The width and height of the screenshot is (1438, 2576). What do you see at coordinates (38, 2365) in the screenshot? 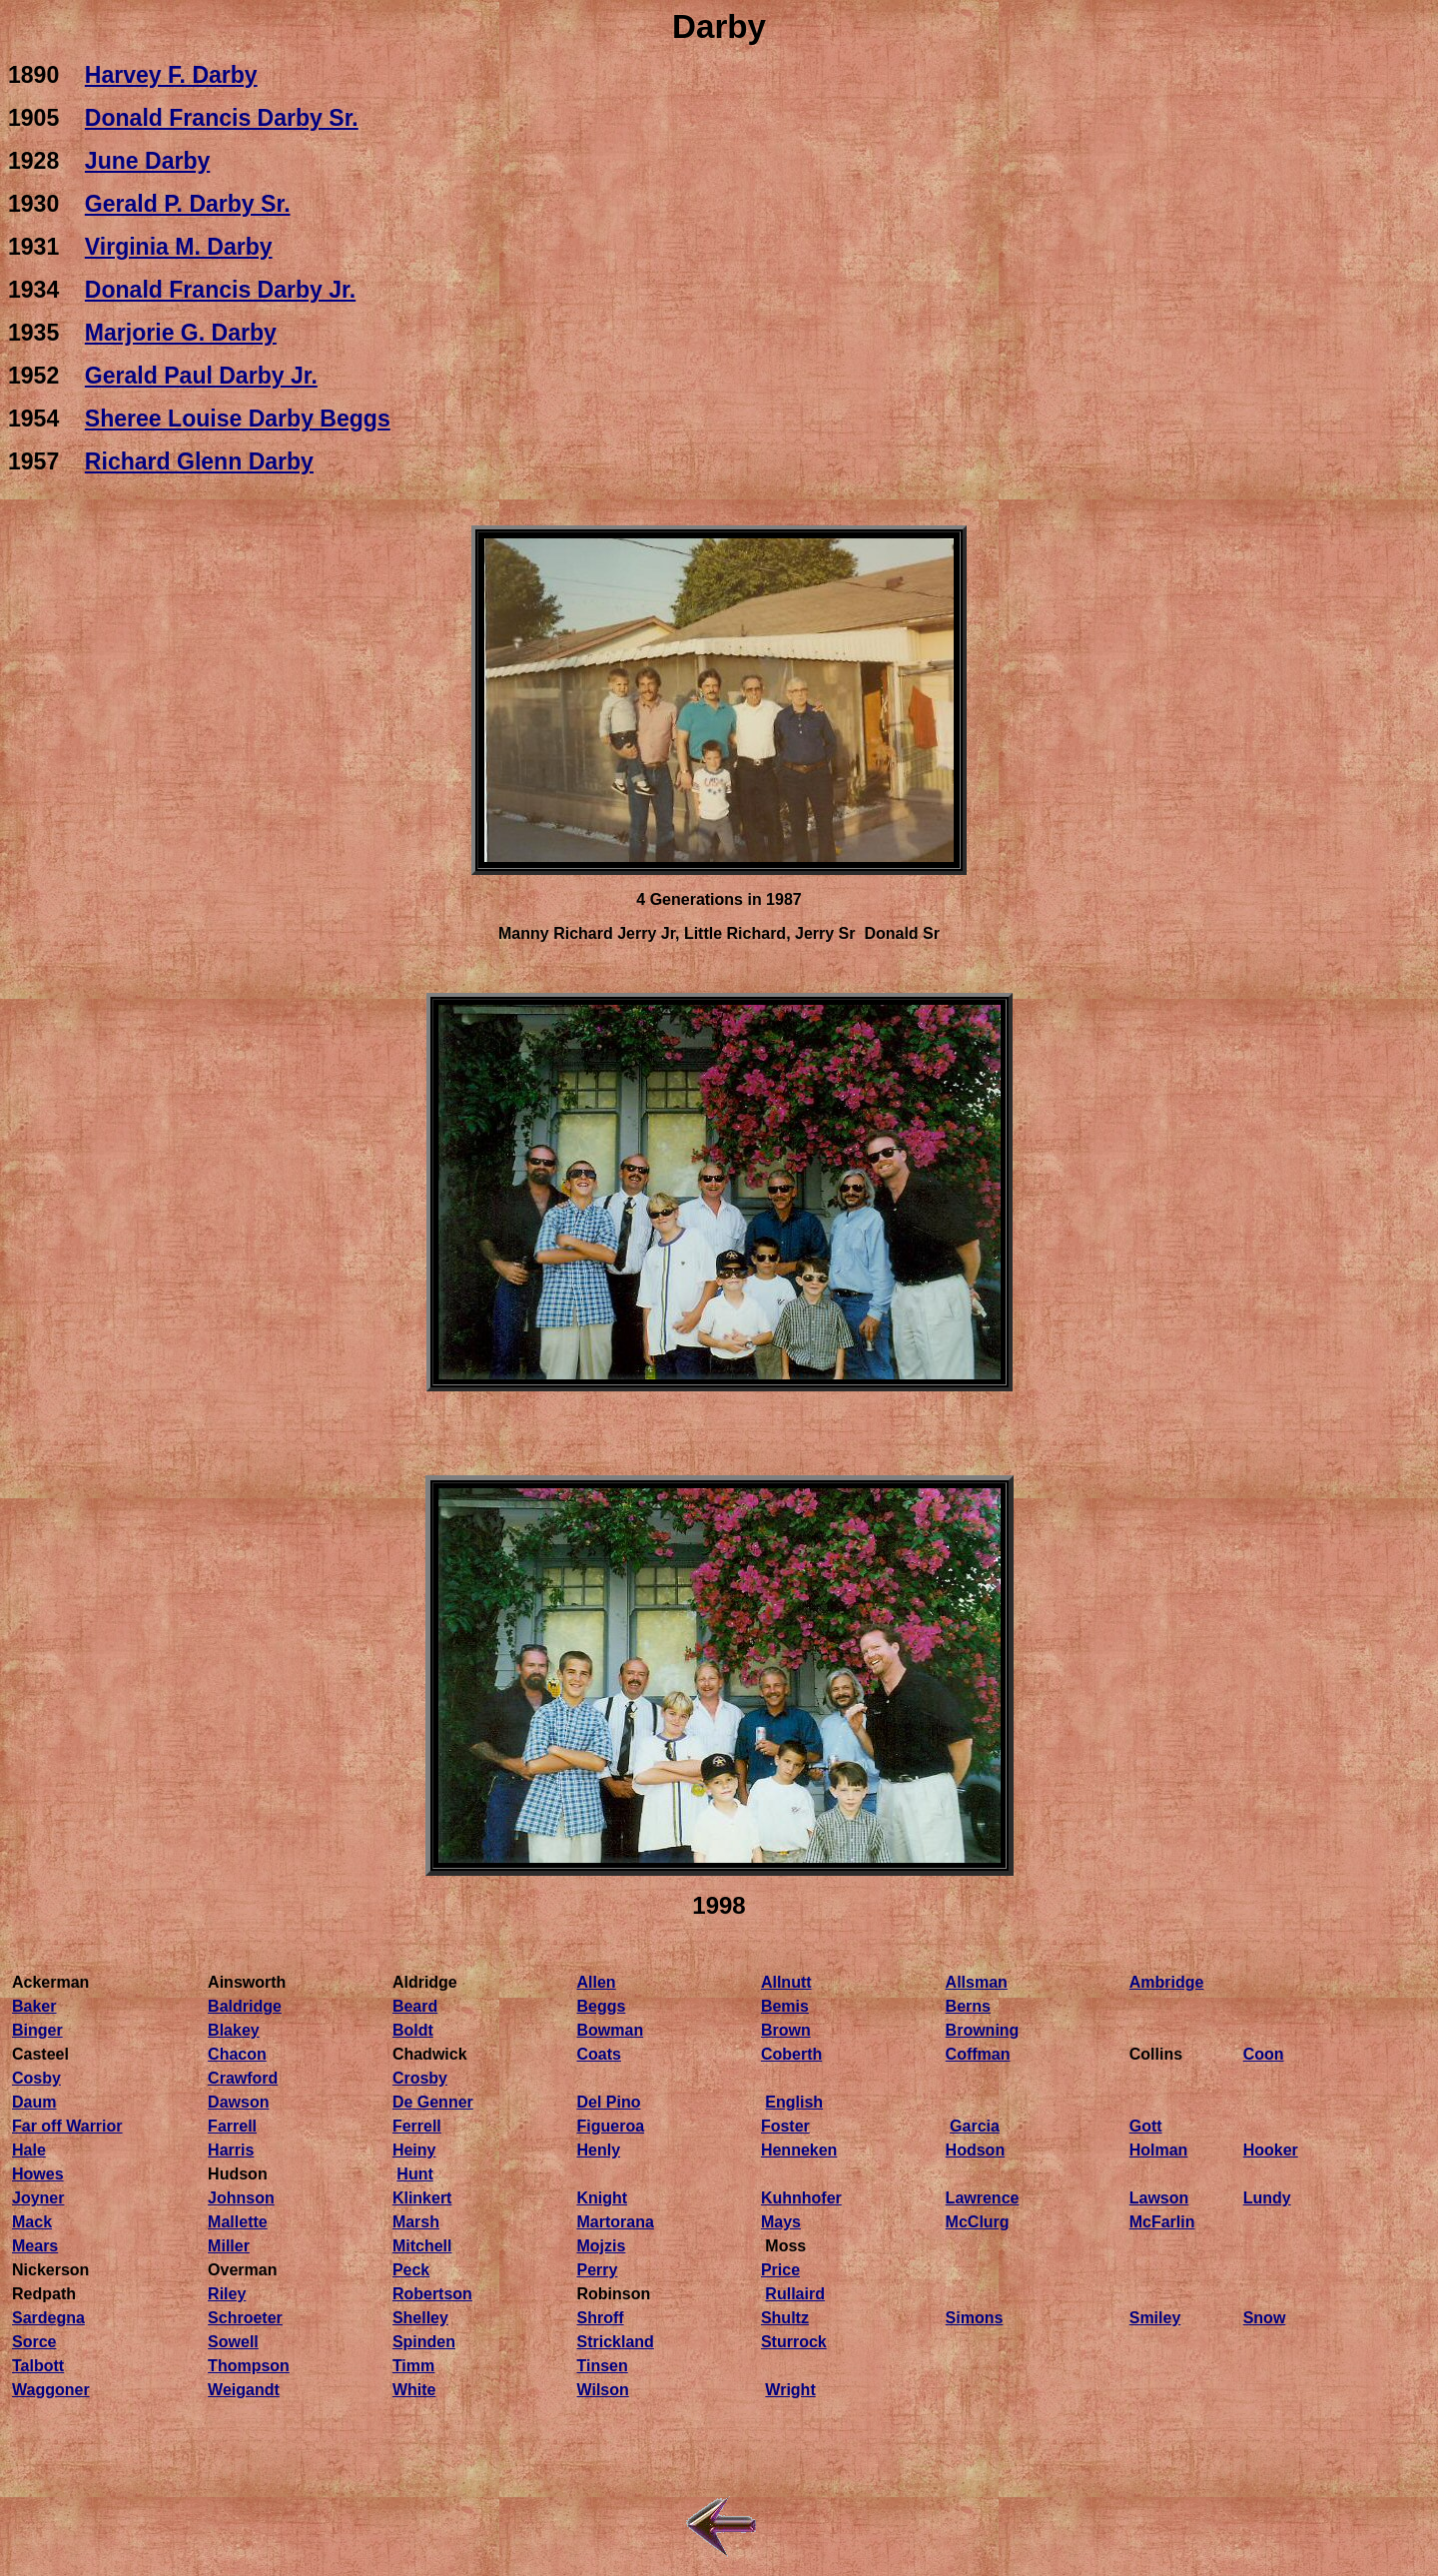
I see `Talbott` at bounding box center [38, 2365].